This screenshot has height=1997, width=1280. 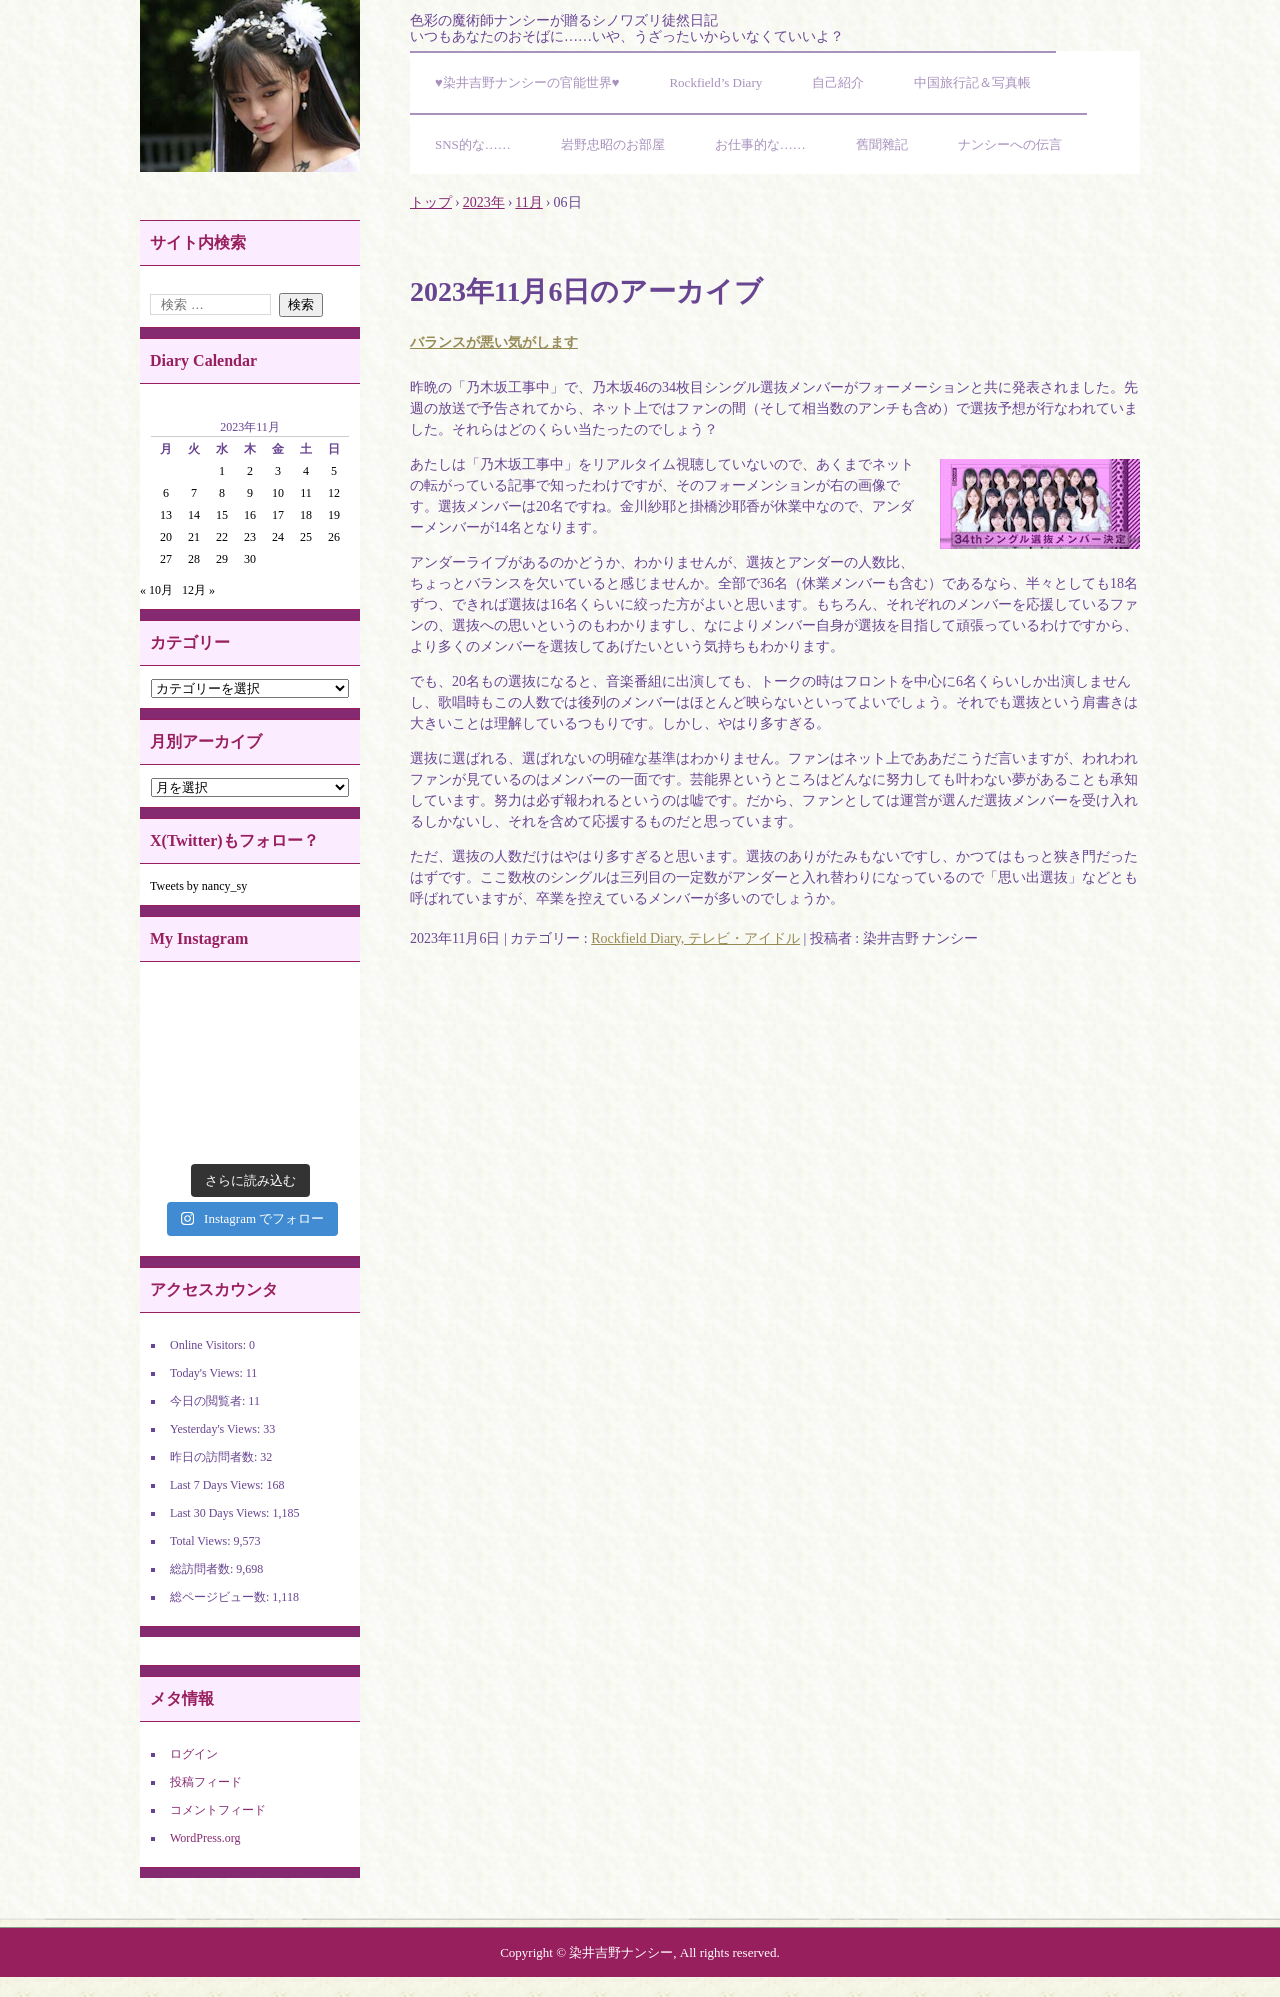 I want to click on 28 [2023年11月28日 に投稿を公開], so click(x=194, y=559).